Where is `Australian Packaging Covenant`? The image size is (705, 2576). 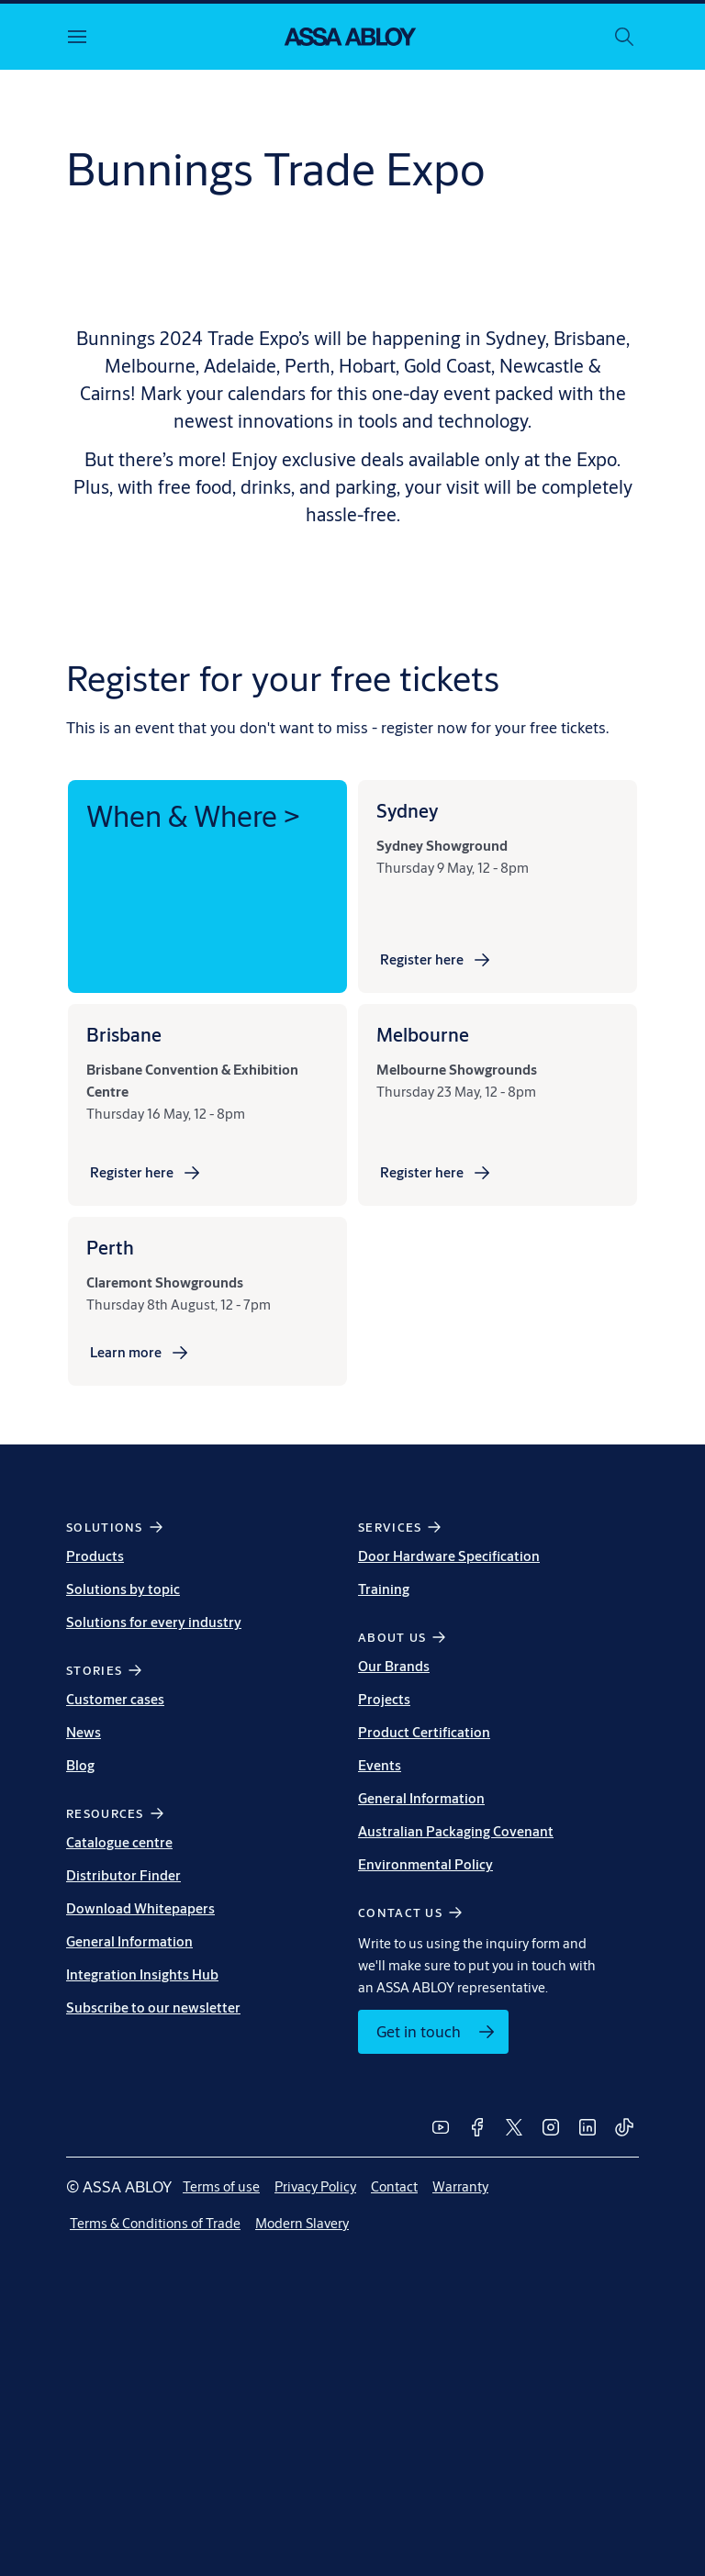 Australian Packaging Covenant is located at coordinates (456, 1831).